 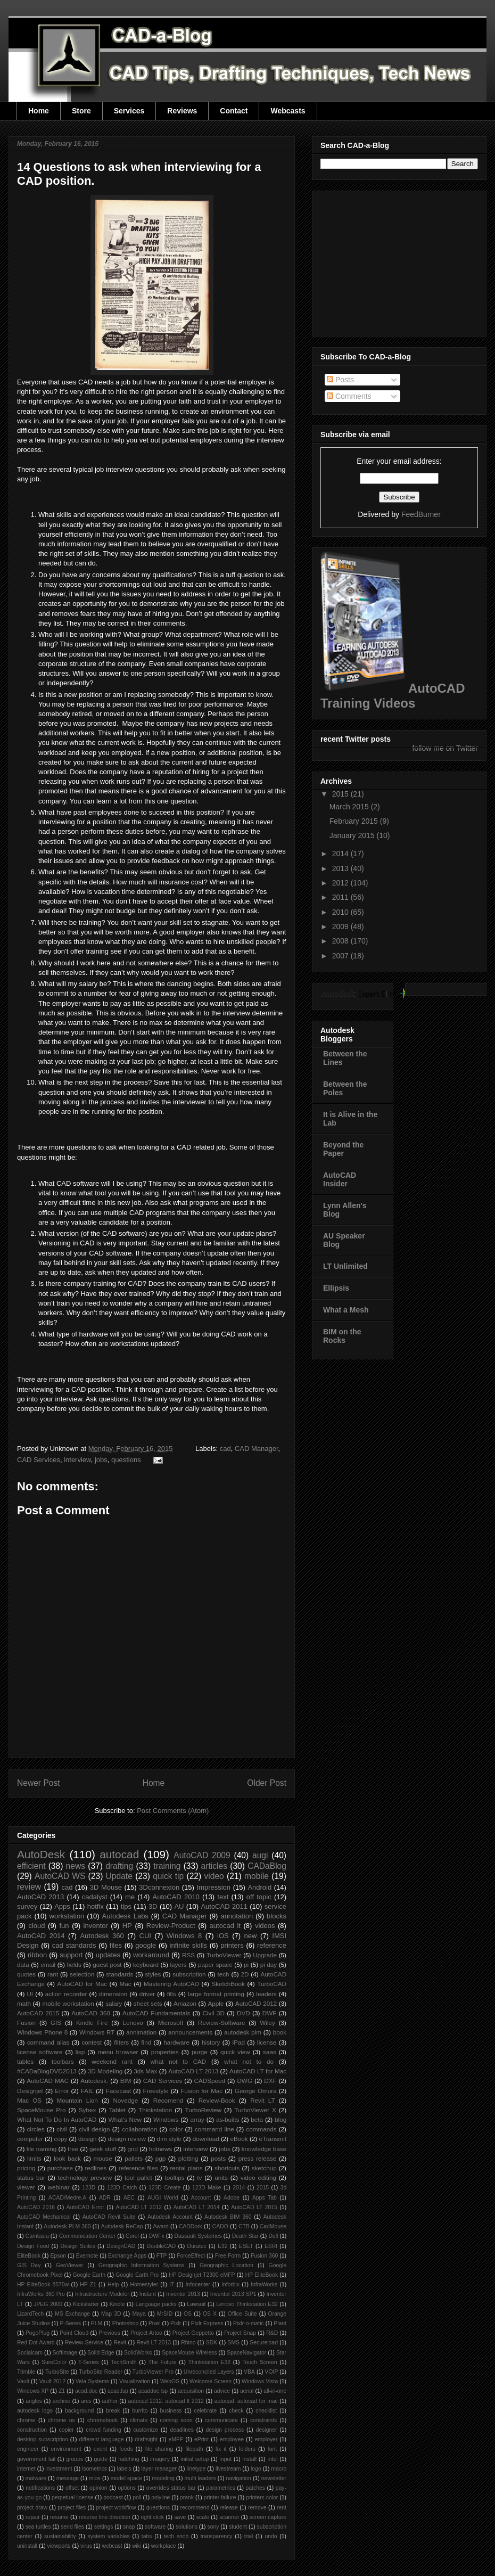 I want to click on DXF, so click(x=270, y=2080).